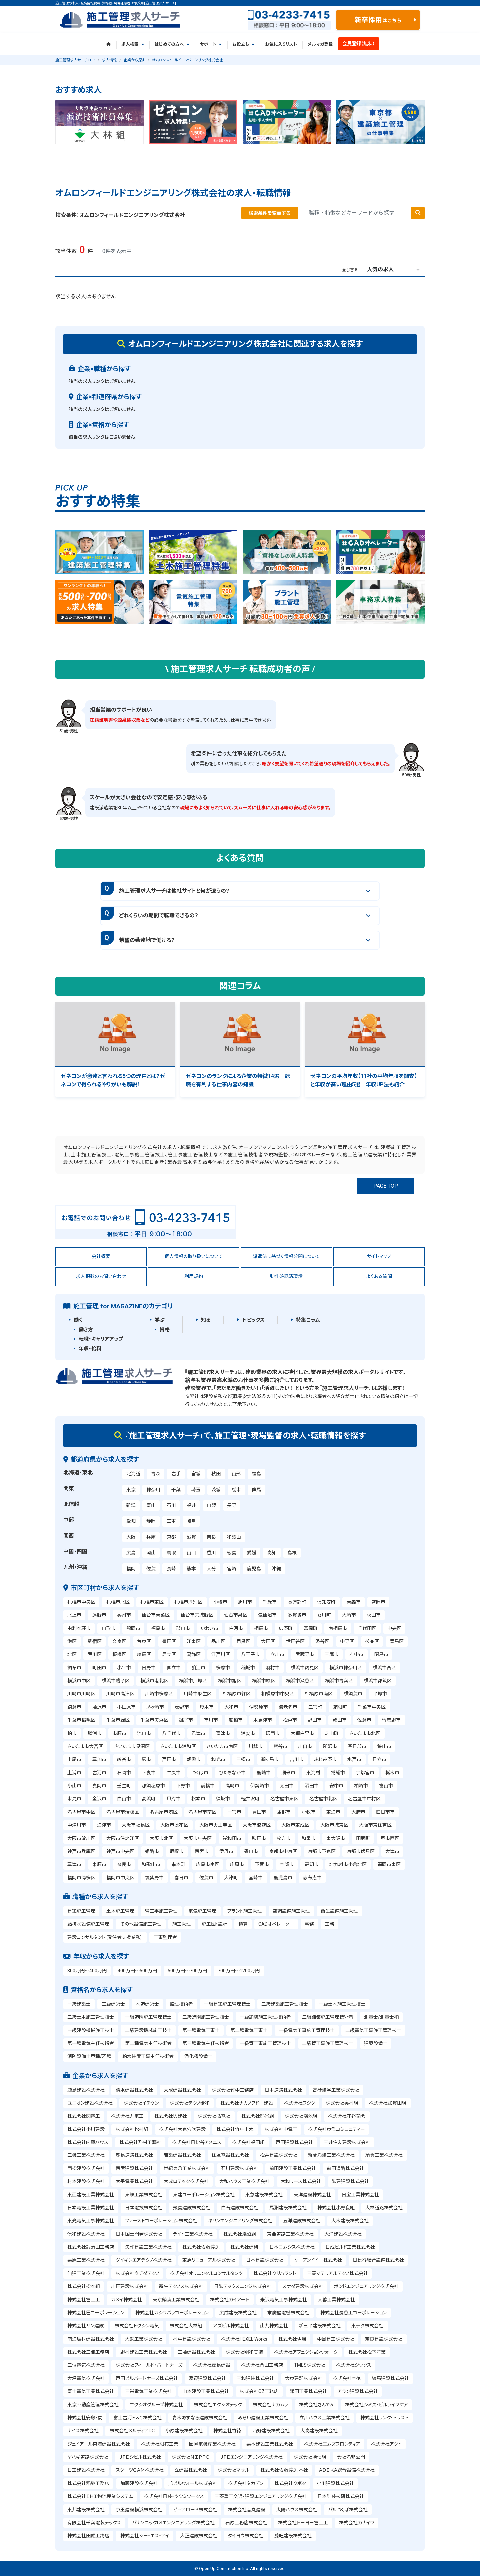 The image size is (480, 2576). What do you see at coordinates (144, 2535) in the screenshot?
I see `株式会社シー・エス・アイ` at bounding box center [144, 2535].